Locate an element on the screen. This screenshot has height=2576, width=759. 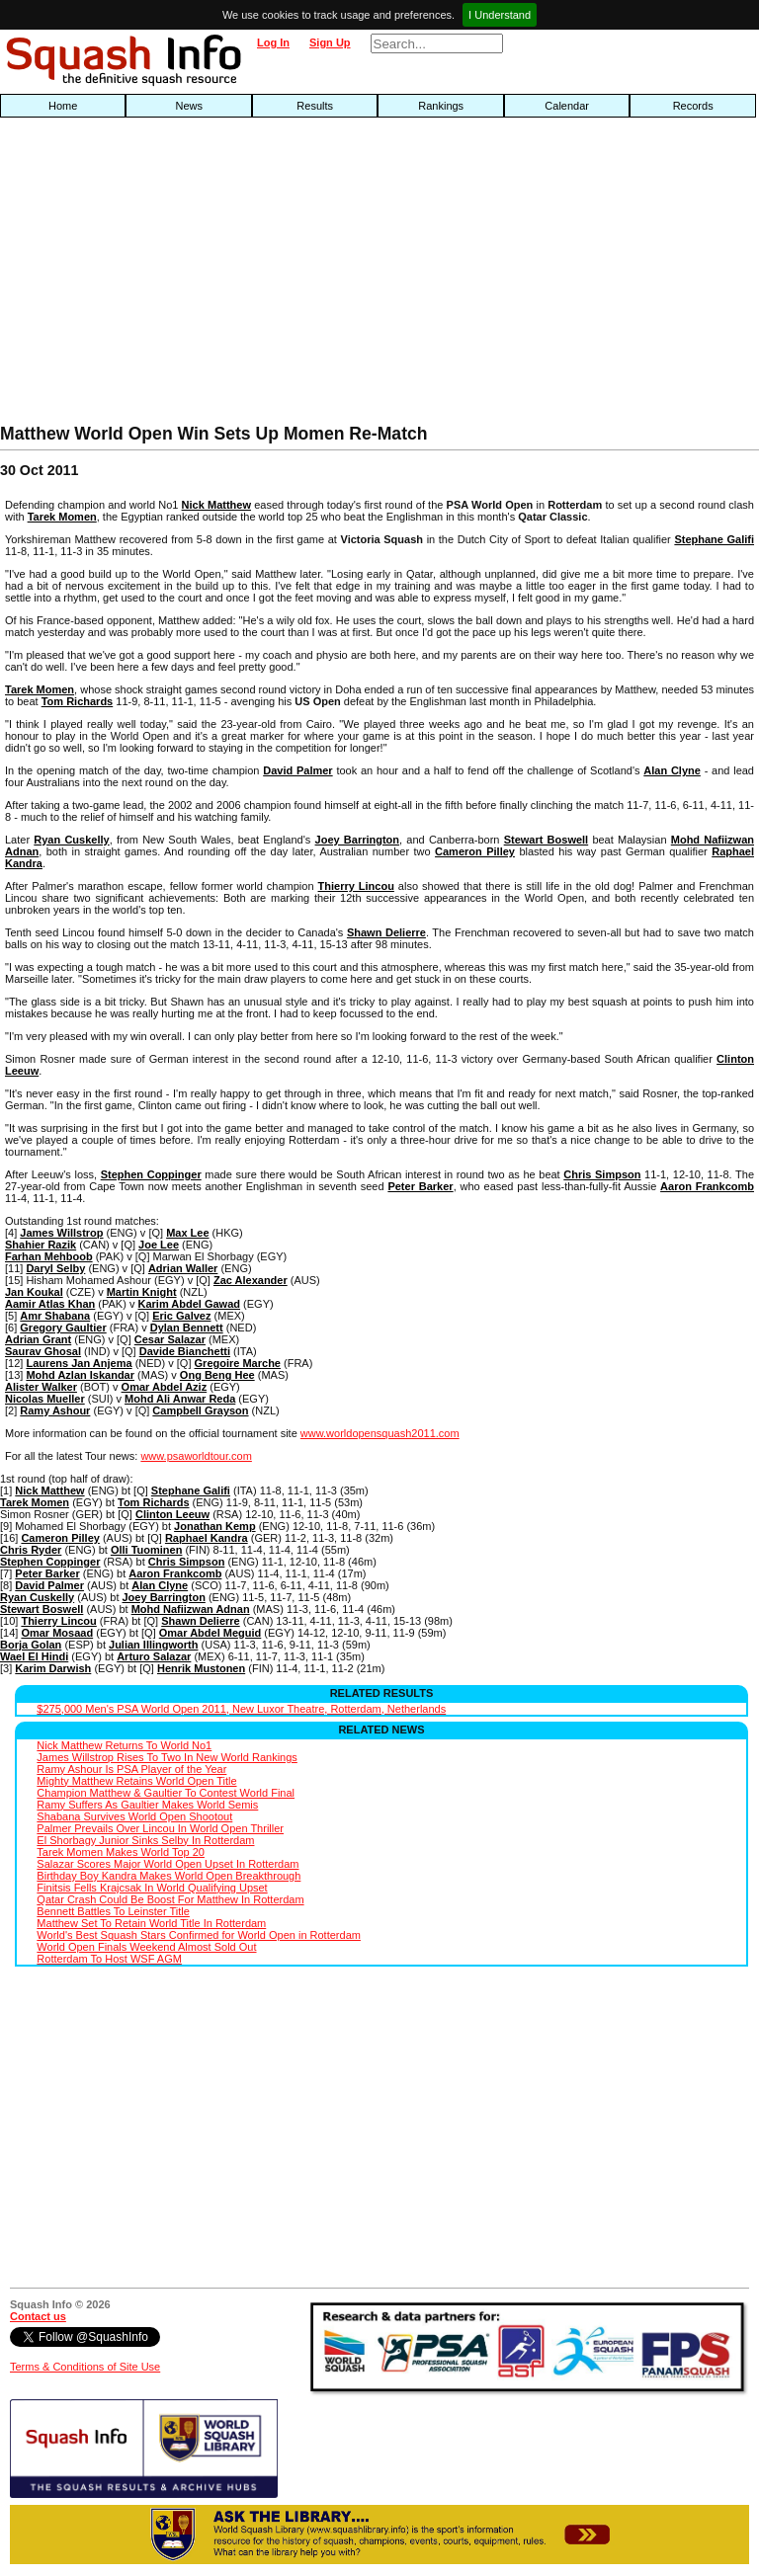
I Understand is located at coordinates (499, 15).